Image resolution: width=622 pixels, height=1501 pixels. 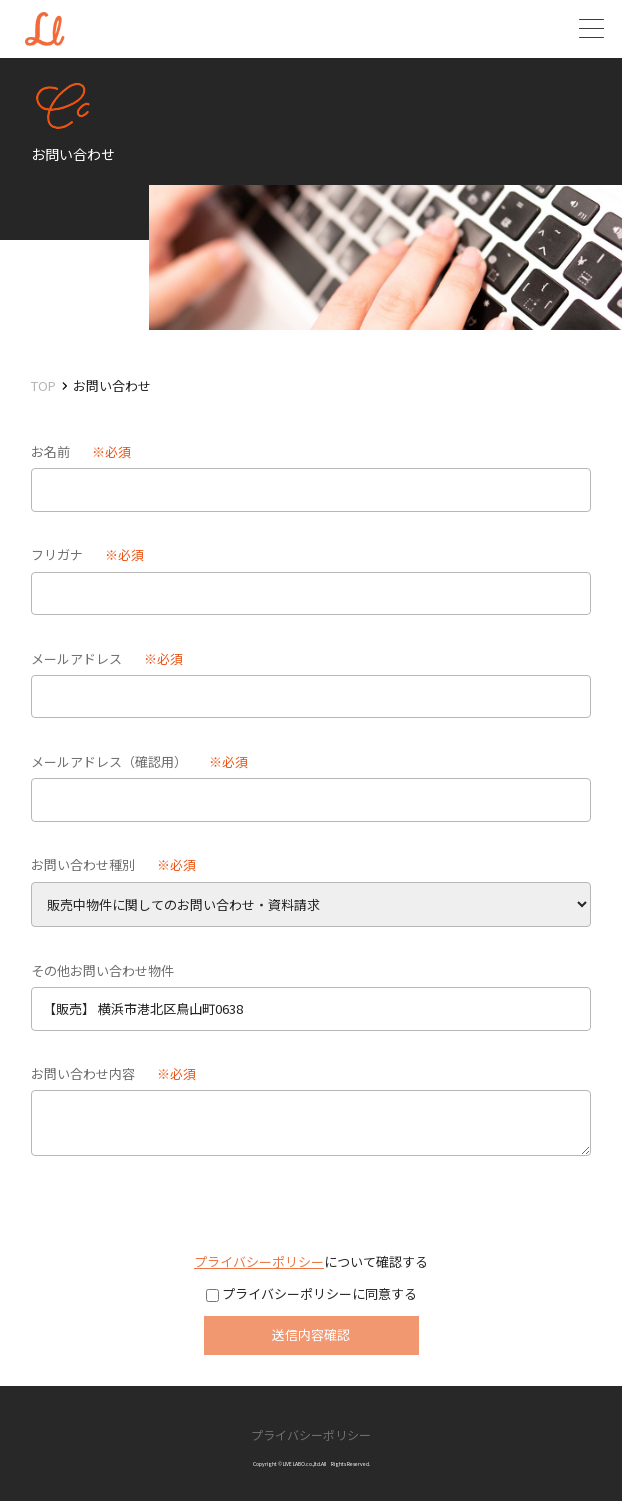 I want to click on フリガナ, so click(x=57, y=554).